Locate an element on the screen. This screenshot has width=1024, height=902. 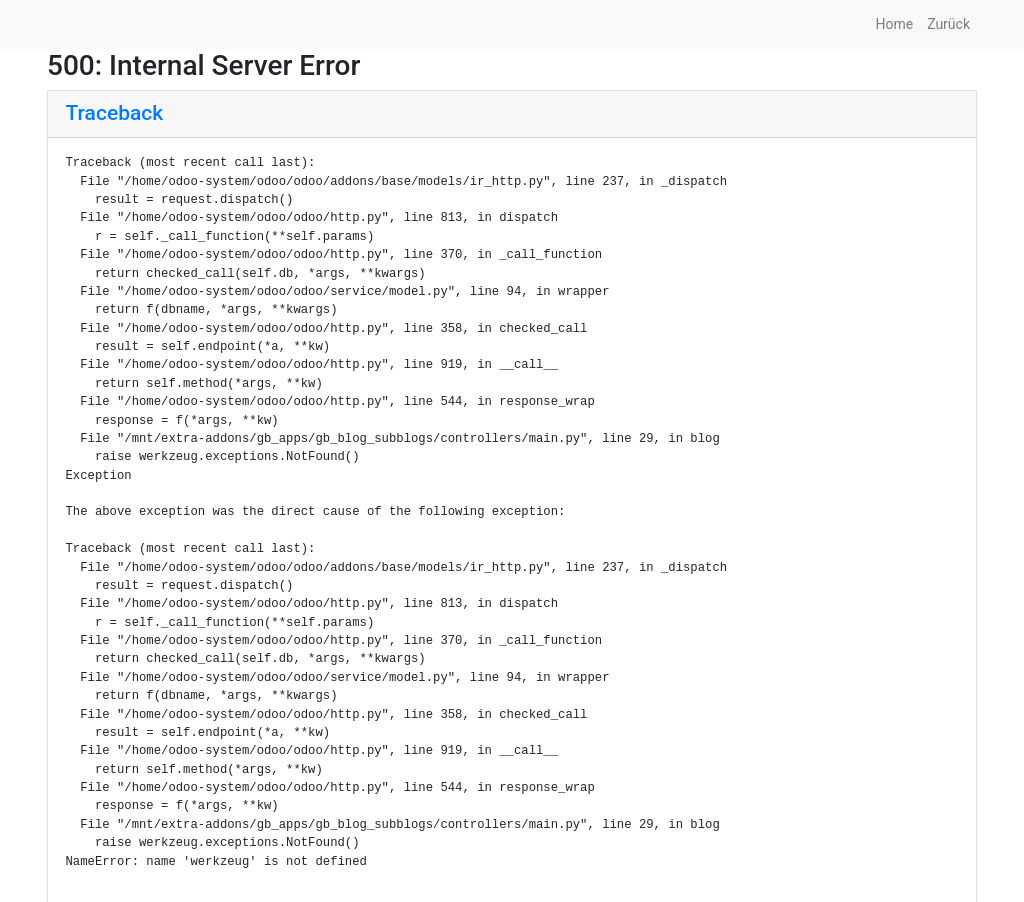
Zurück is located at coordinates (948, 24).